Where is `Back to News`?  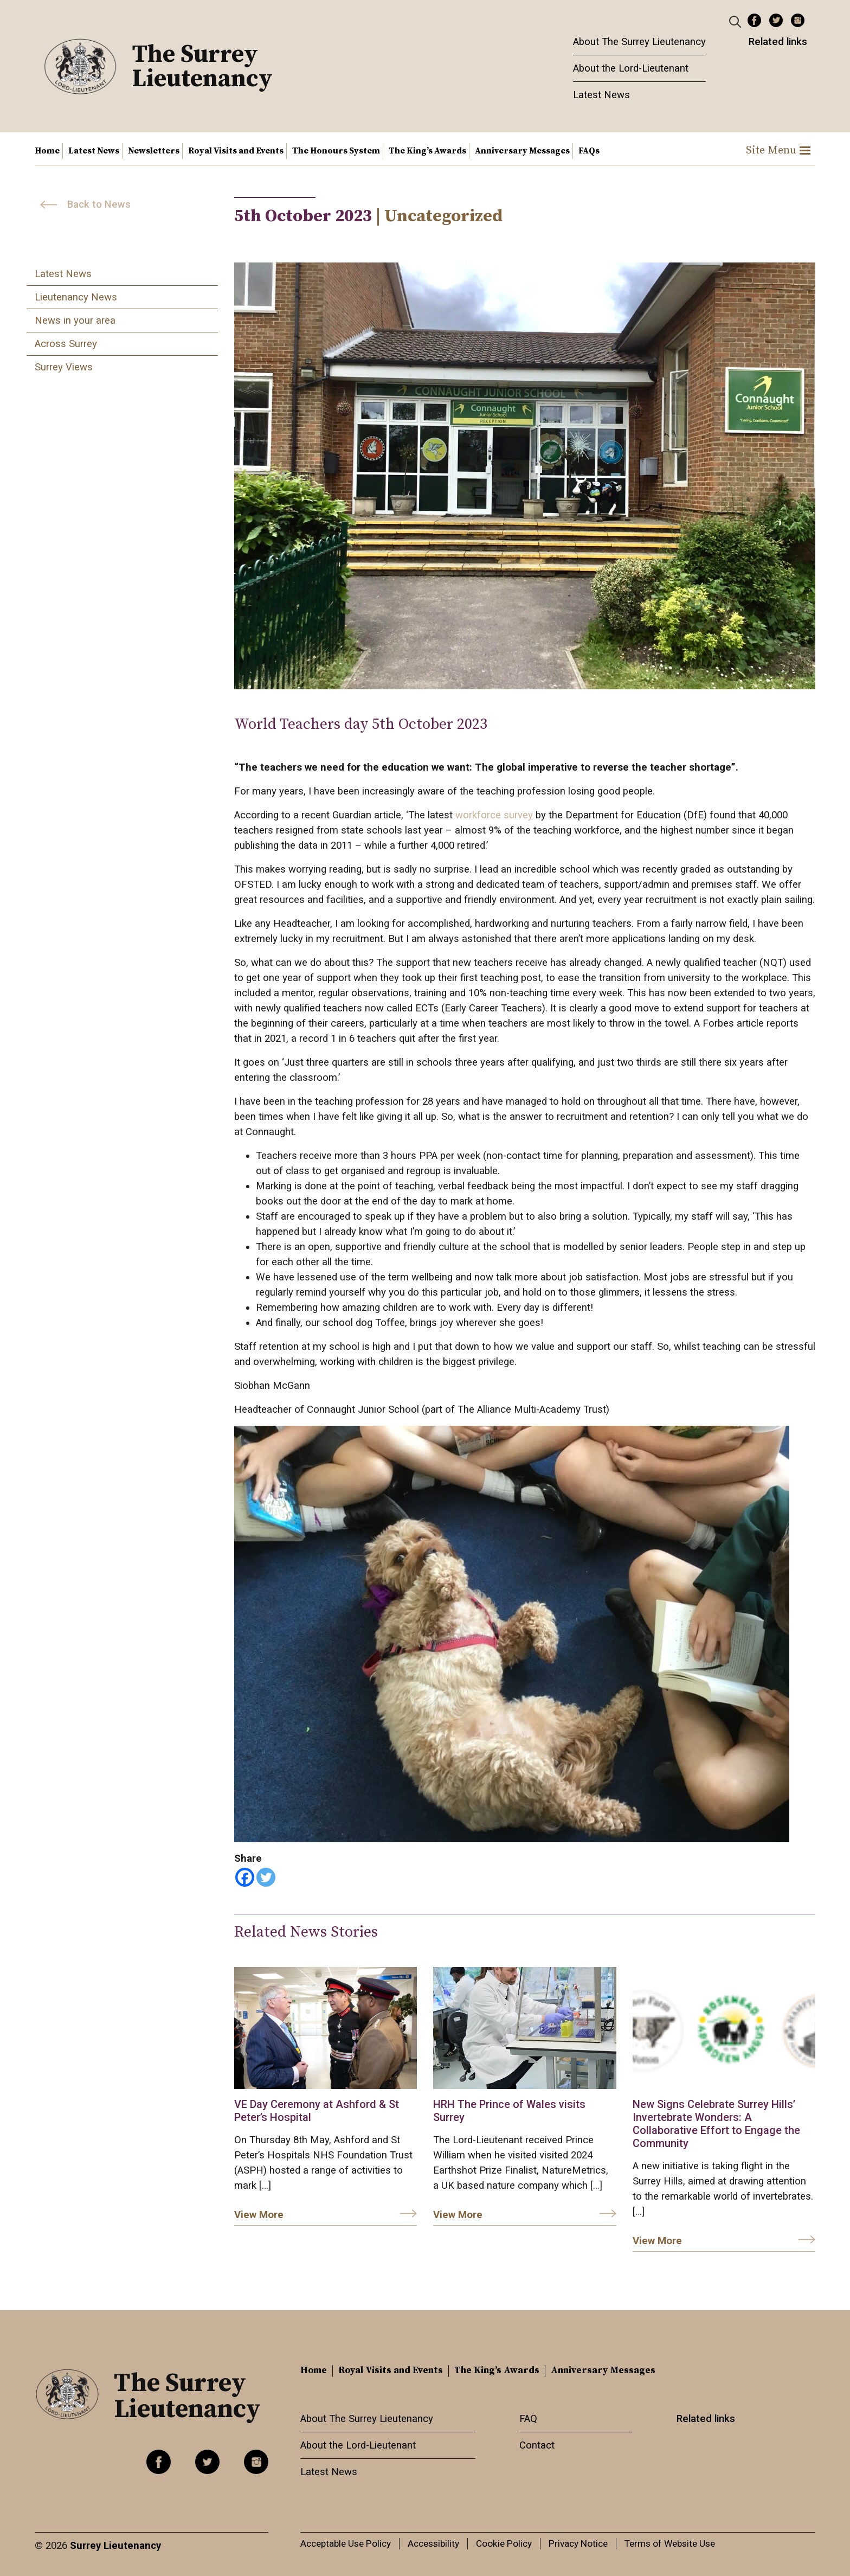
Back to News is located at coordinates (99, 204).